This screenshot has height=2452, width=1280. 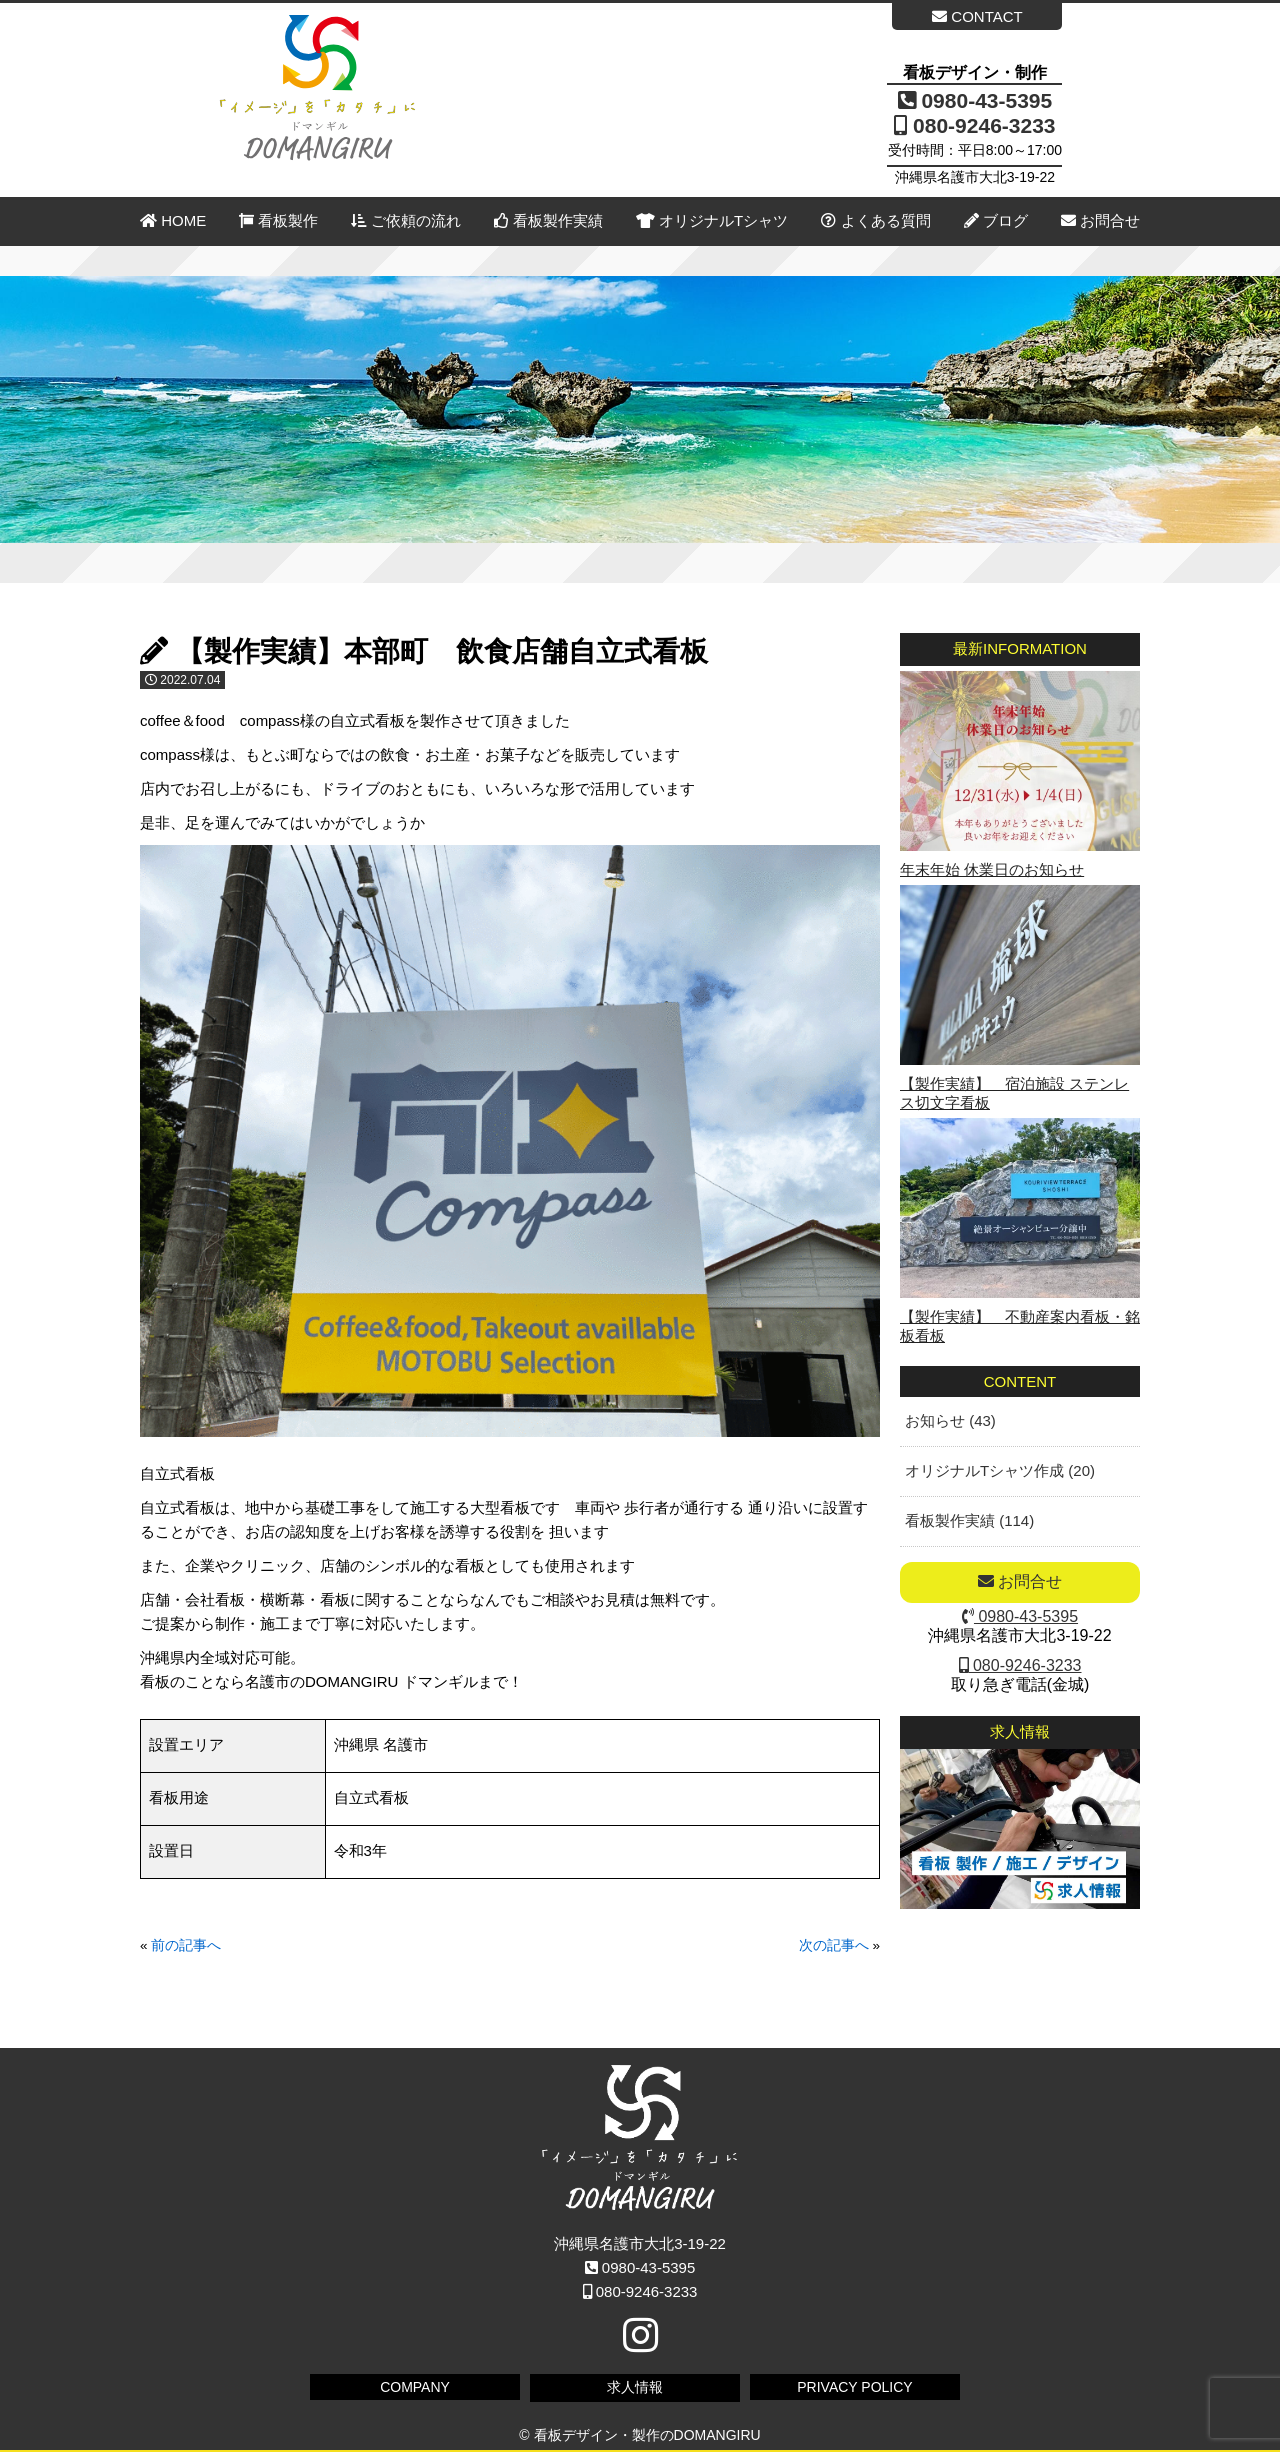 What do you see at coordinates (712, 220) in the screenshot?
I see `オリジナルTシャツ` at bounding box center [712, 220].